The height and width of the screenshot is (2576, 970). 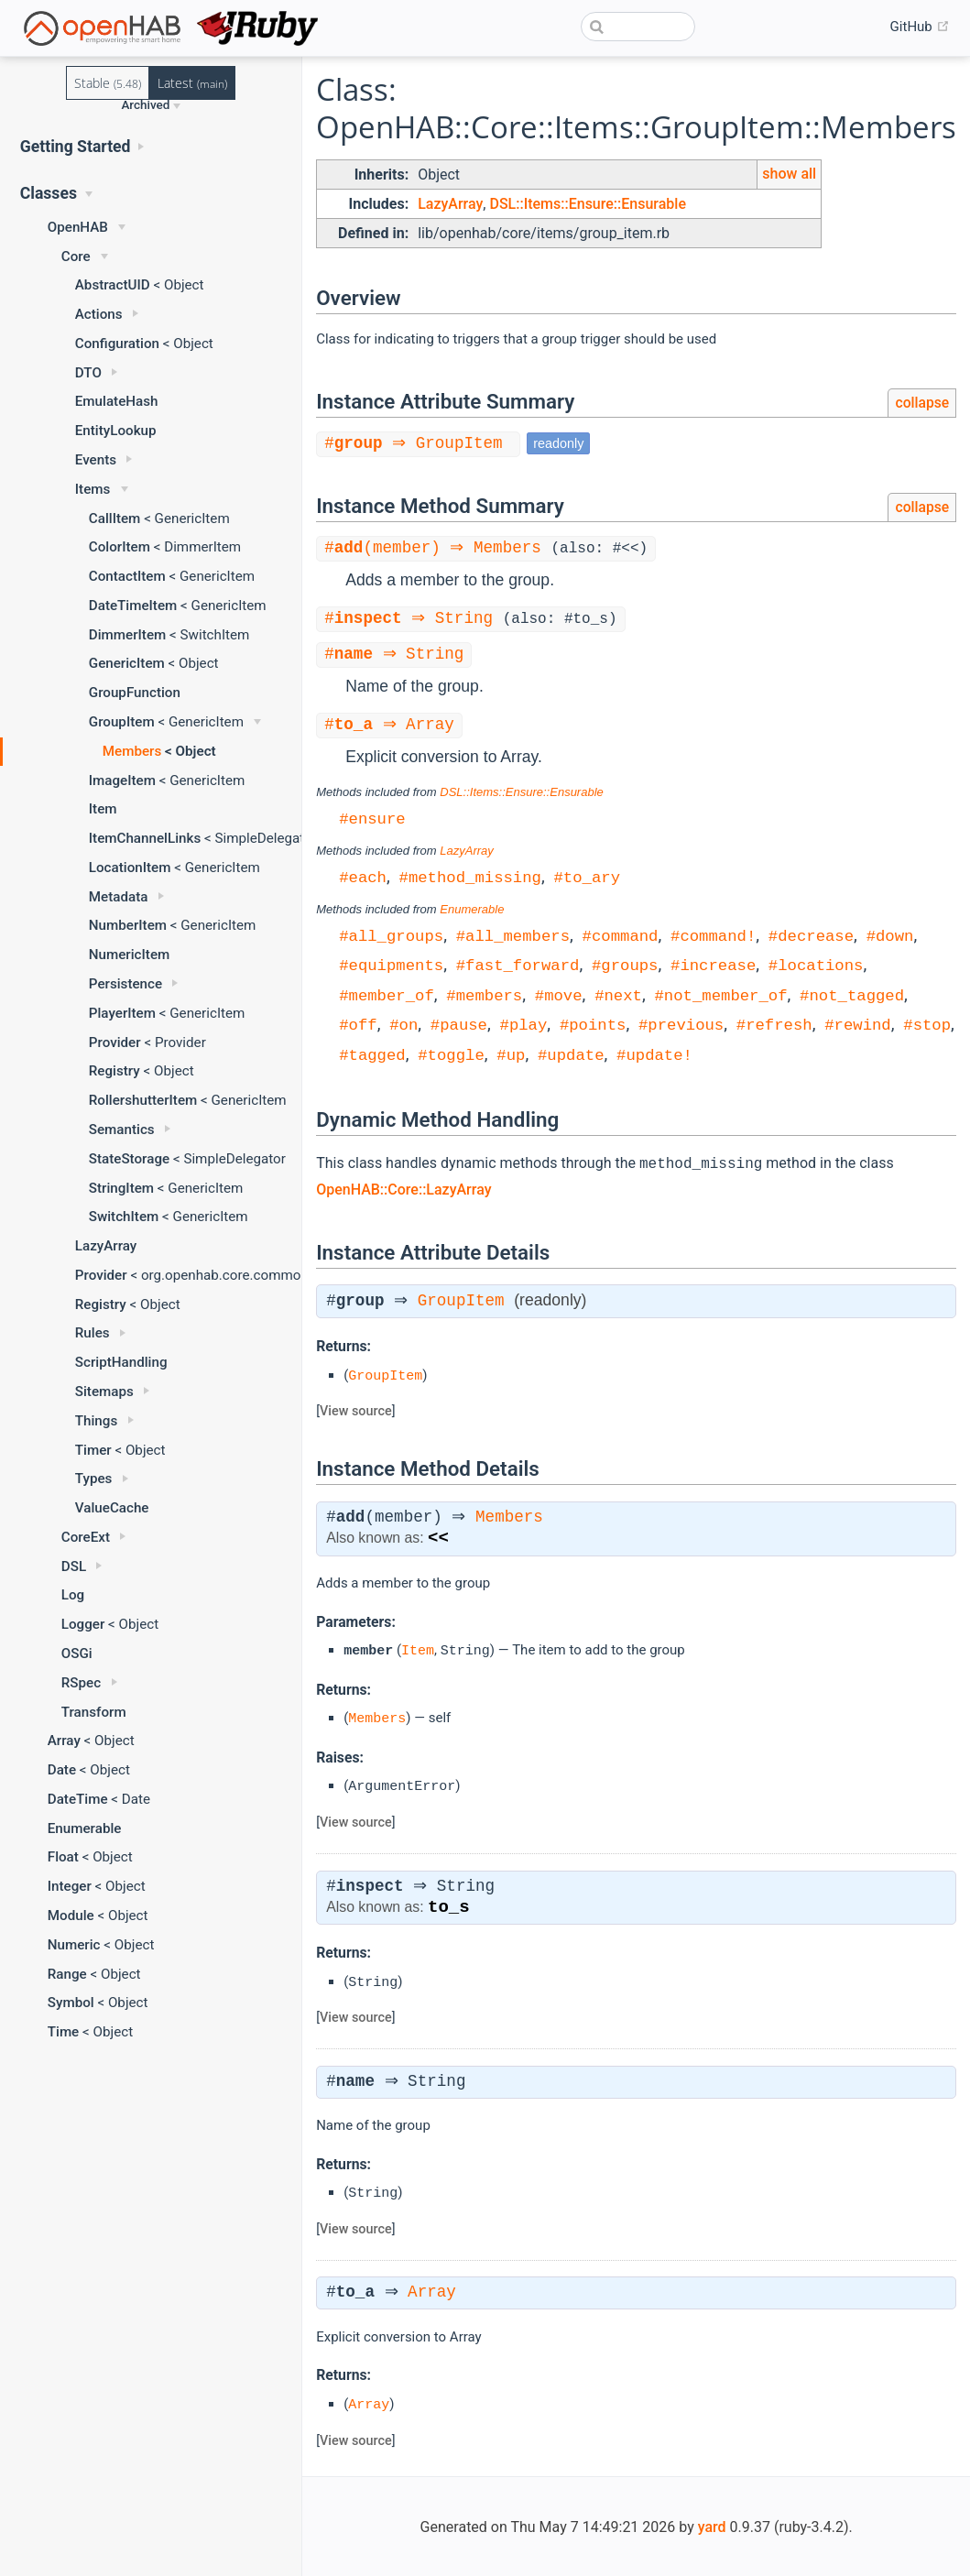 What do you see at coordinates (67, 1974) in the screenshot?
I see `Range` at bounding box center [67, 1974].